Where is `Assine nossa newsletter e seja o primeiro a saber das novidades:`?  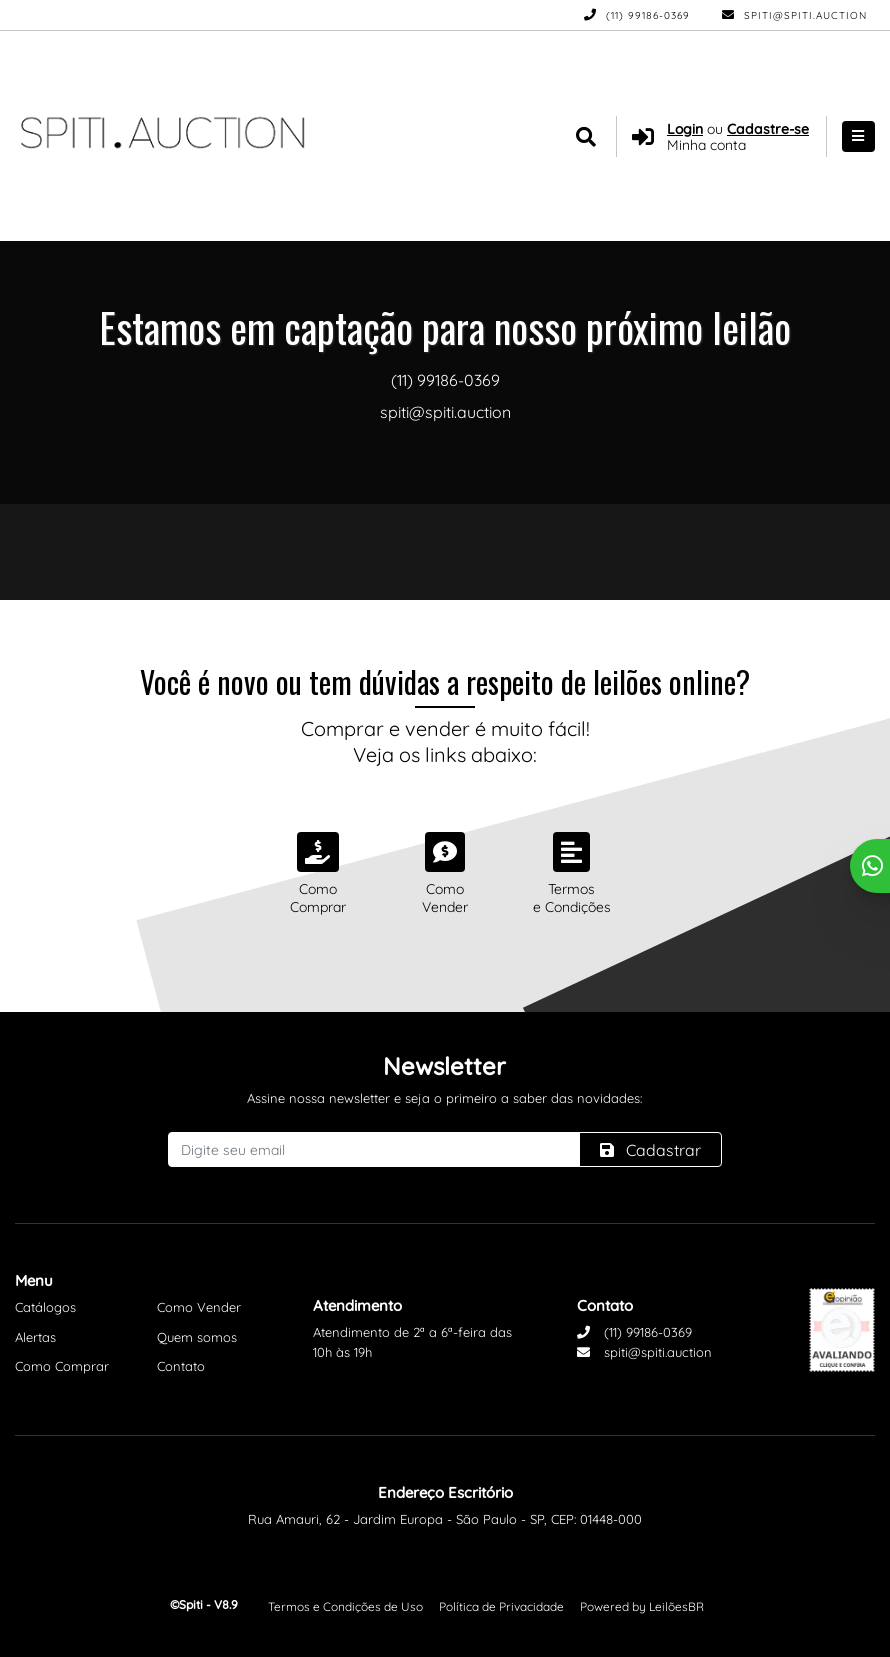 Assine nossa newsletter e seja o primeiro a saber das novidades: is located at coordinates (444, 1098).